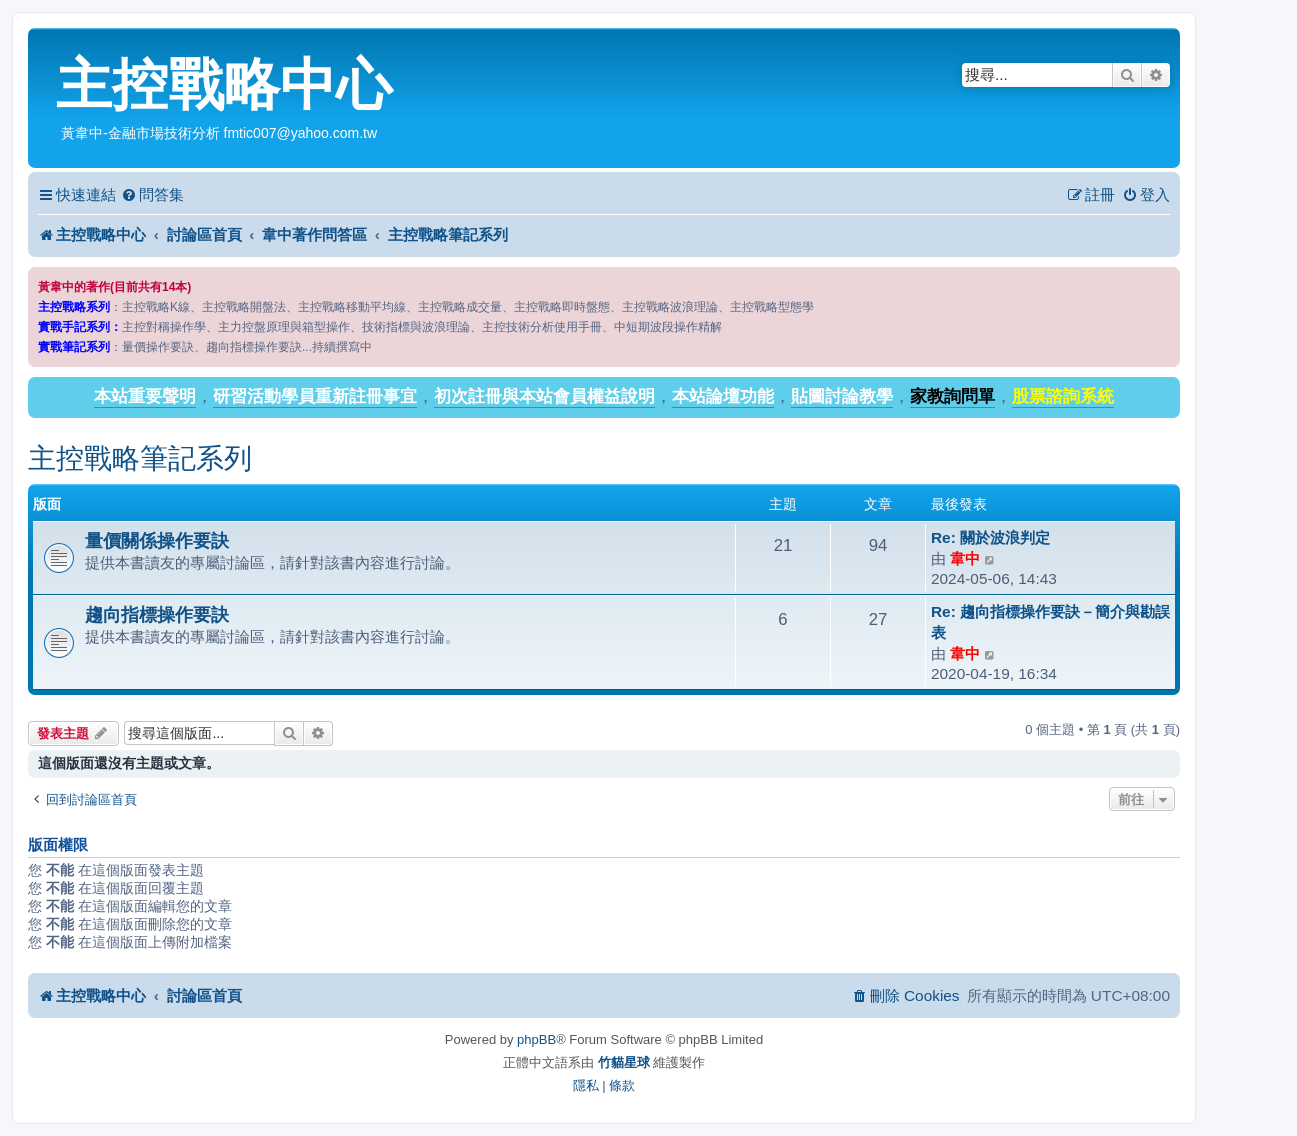 The width and height of the screenshot is (1297, 1136). I want to click on 主控戰略筆記系列, so click(140, 458).